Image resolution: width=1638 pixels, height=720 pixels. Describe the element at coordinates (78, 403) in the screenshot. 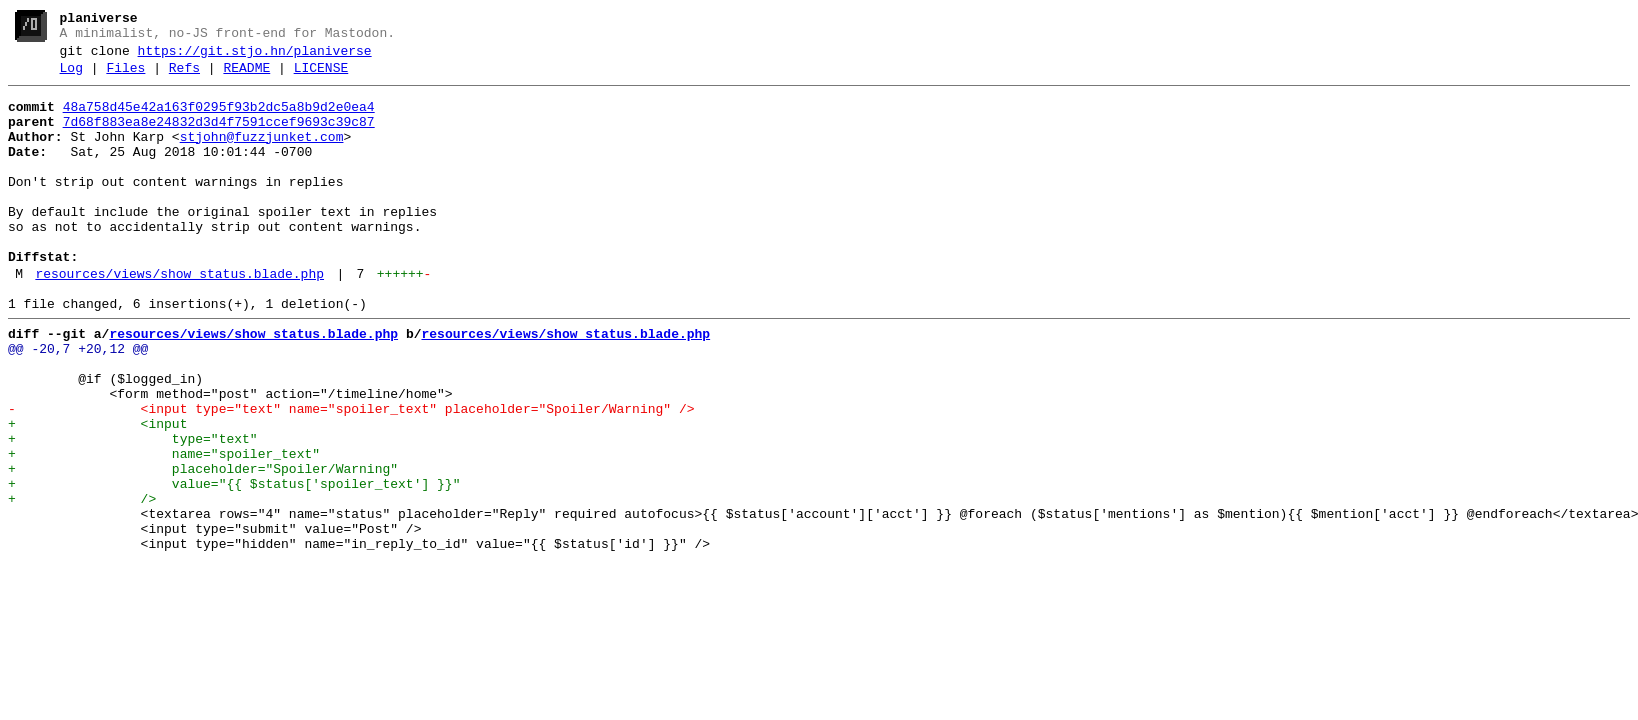

I see `@@ -20,7 +20,12 @@` at that location.